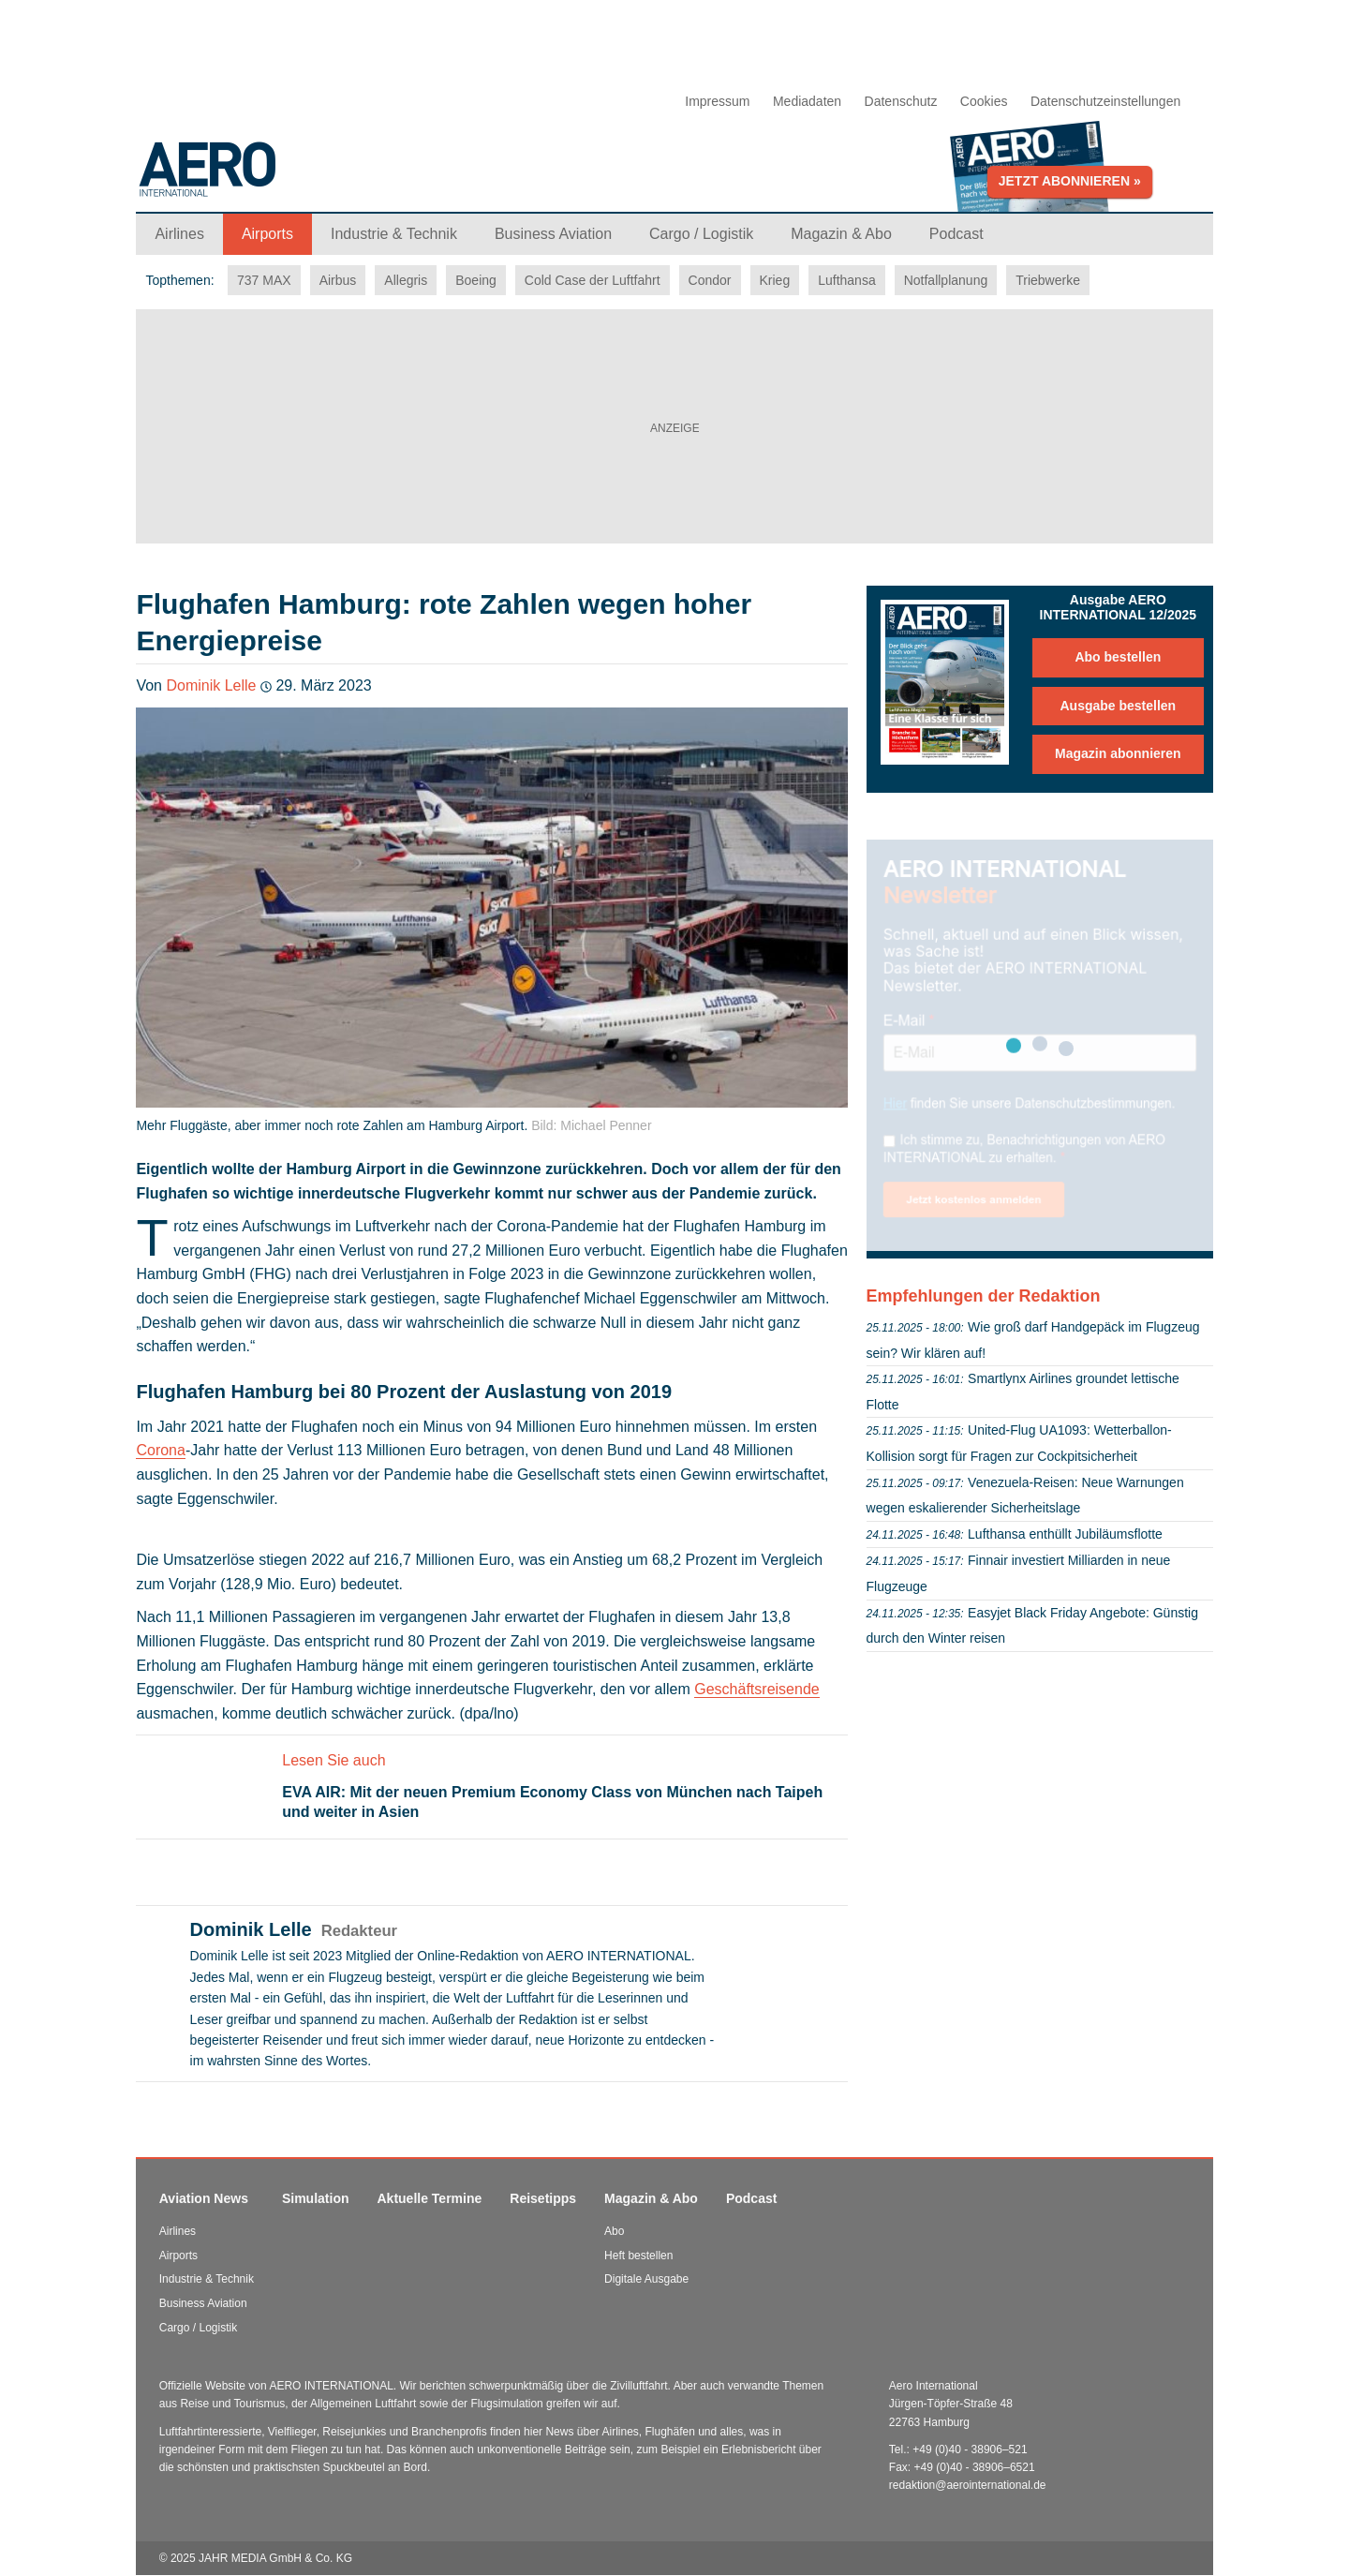 The width and height of the screenshot is (1349, 2576). I want to click on Airlines, so click(177, 2231).